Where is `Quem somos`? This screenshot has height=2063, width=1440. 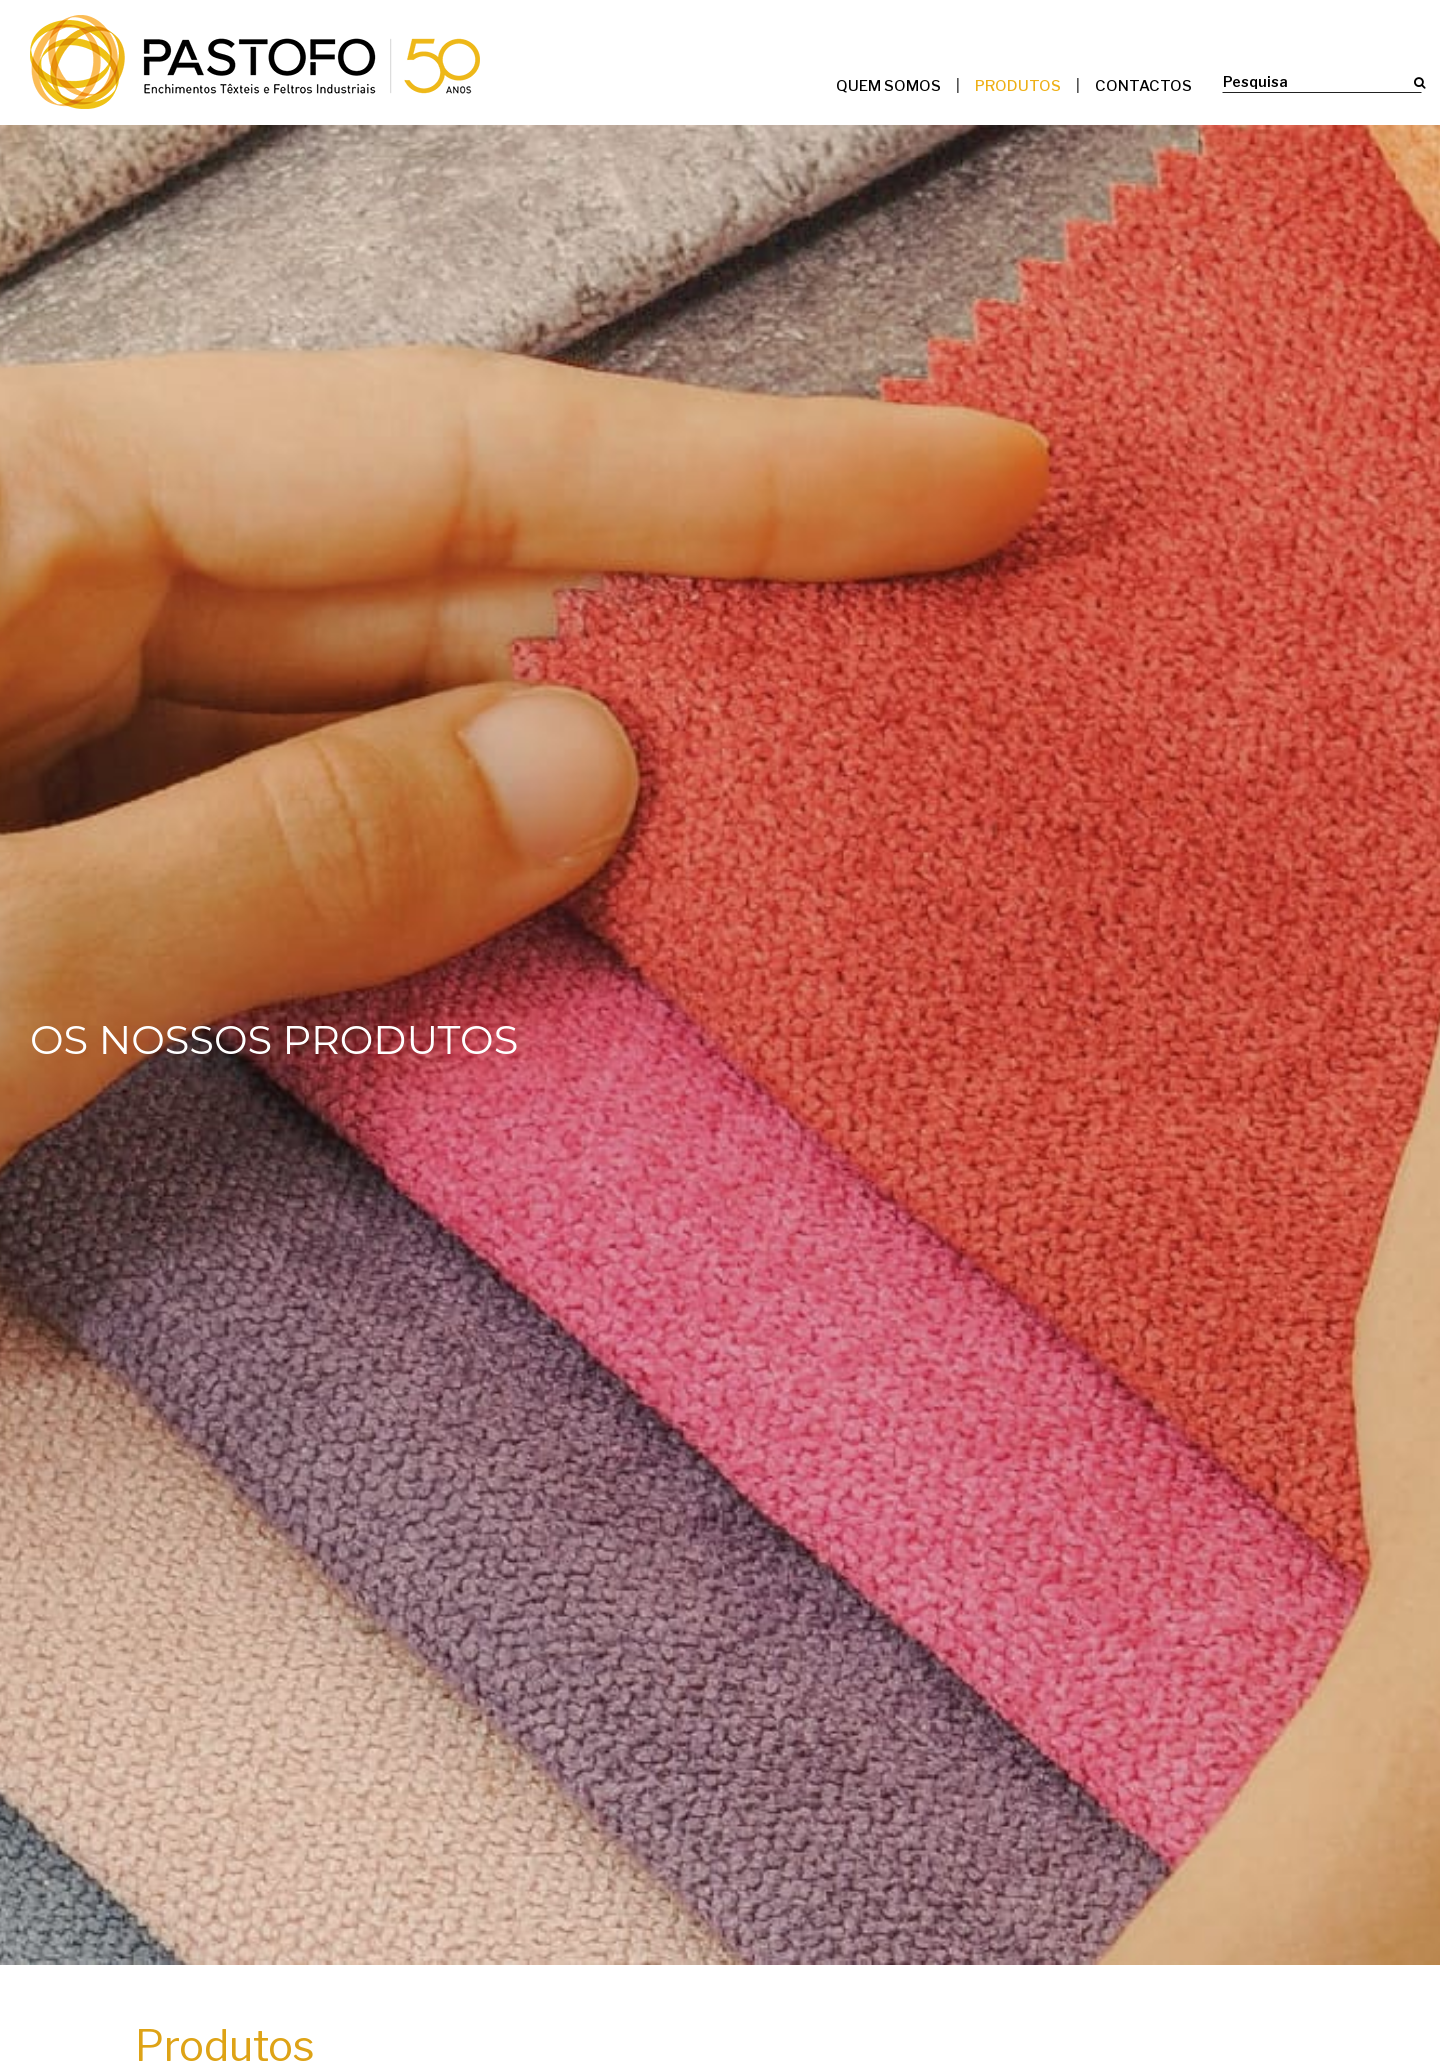
Quem somos is located at coordinates (888, 86).